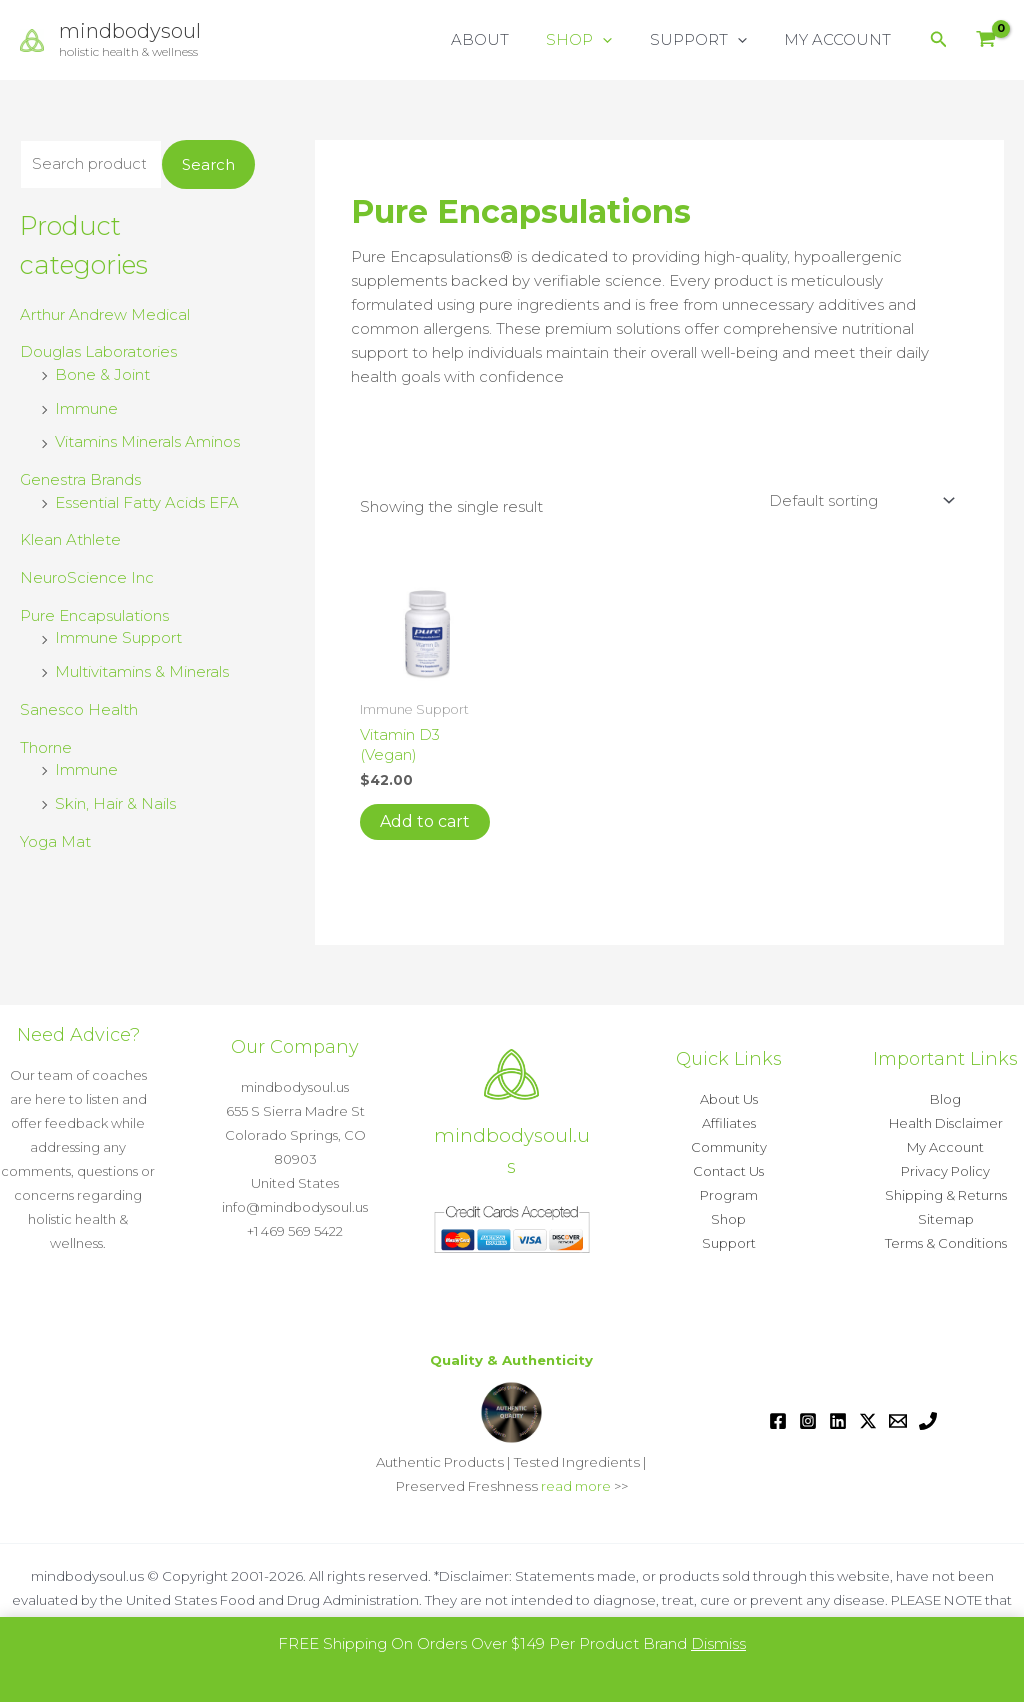 The image size is (1024, 1702). Describe the element at coordinates (841, 39) in the screenshot. I see `MY ACCOUNT` at that location.